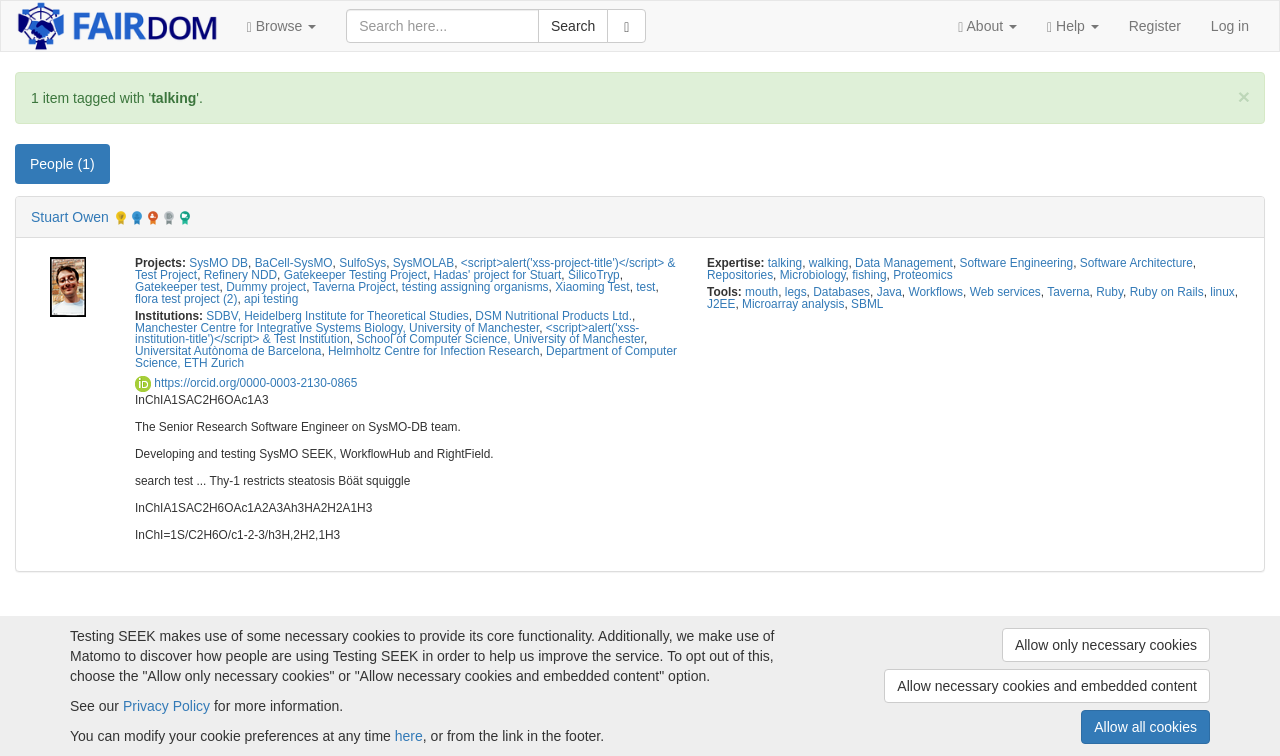  What do you see at coordinates (362, 263) in the screenshot?
I see `SulfoSys` at bounding box center [362, 263].